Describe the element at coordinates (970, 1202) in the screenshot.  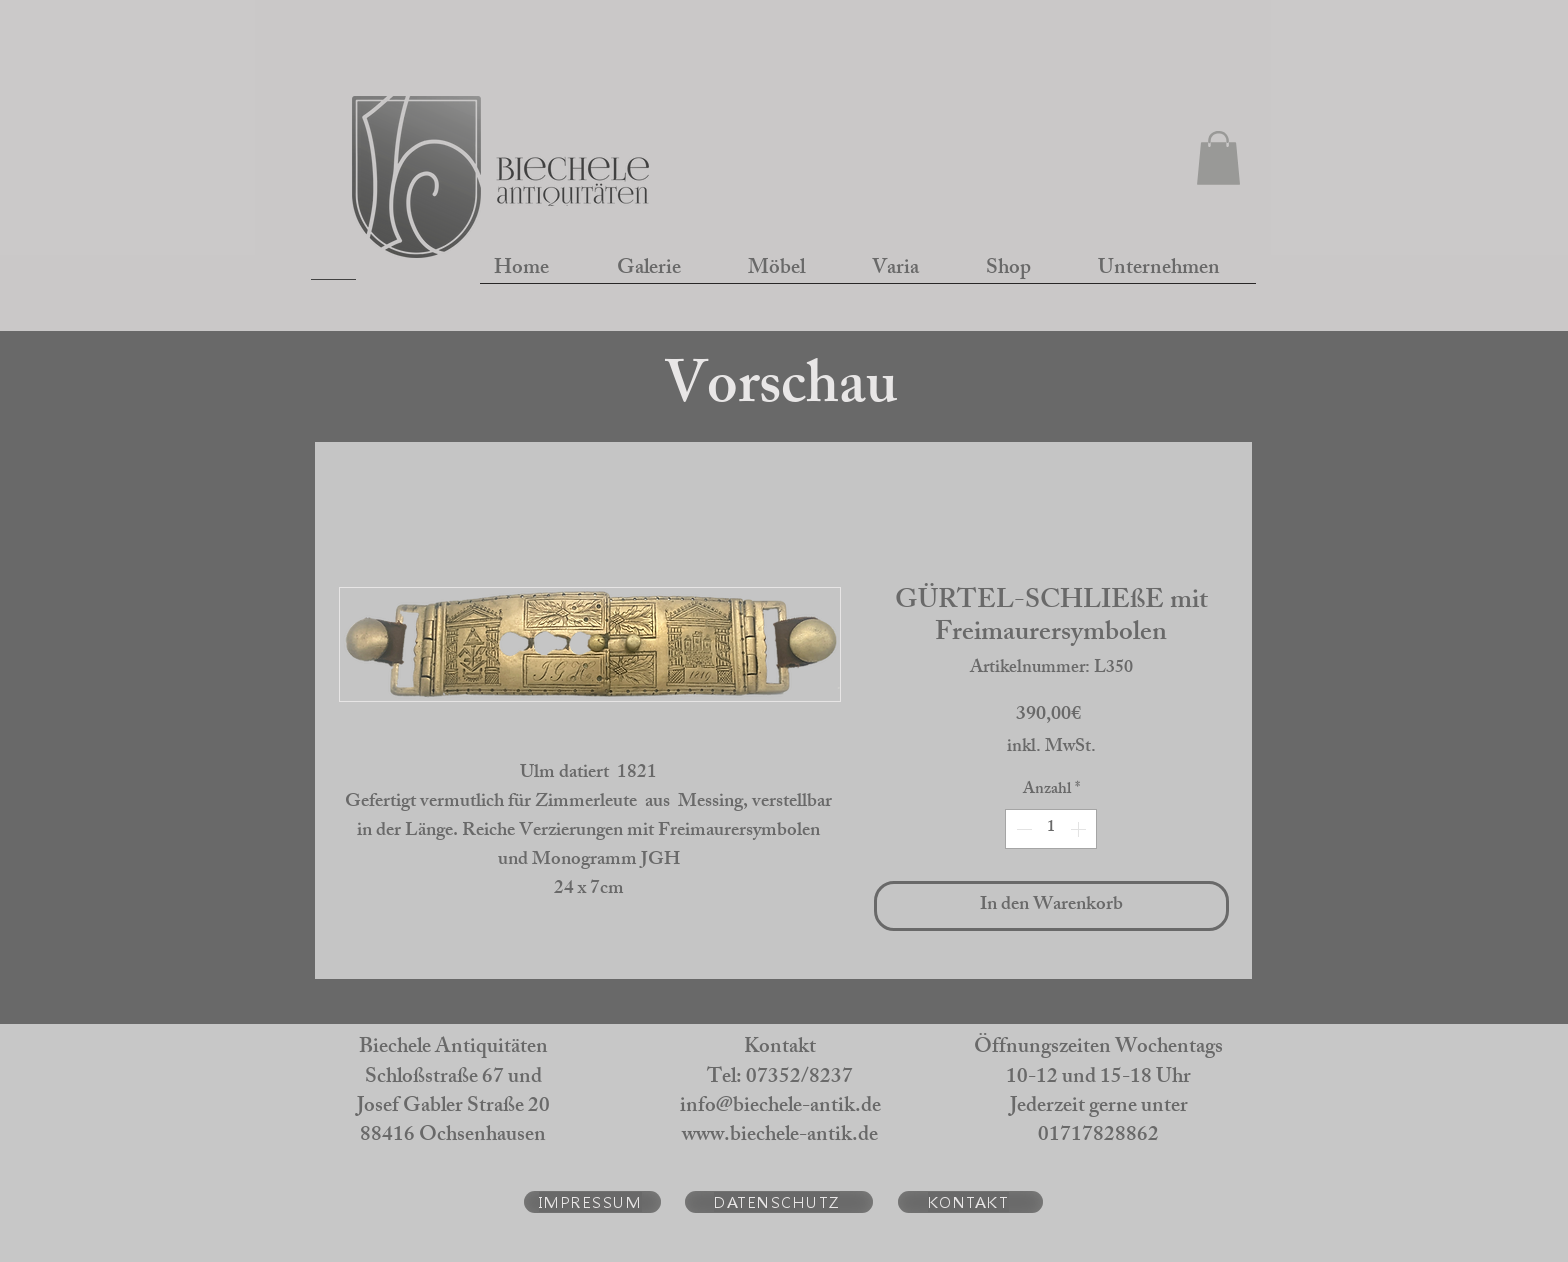
I see `[KONTAKT]` at that location.